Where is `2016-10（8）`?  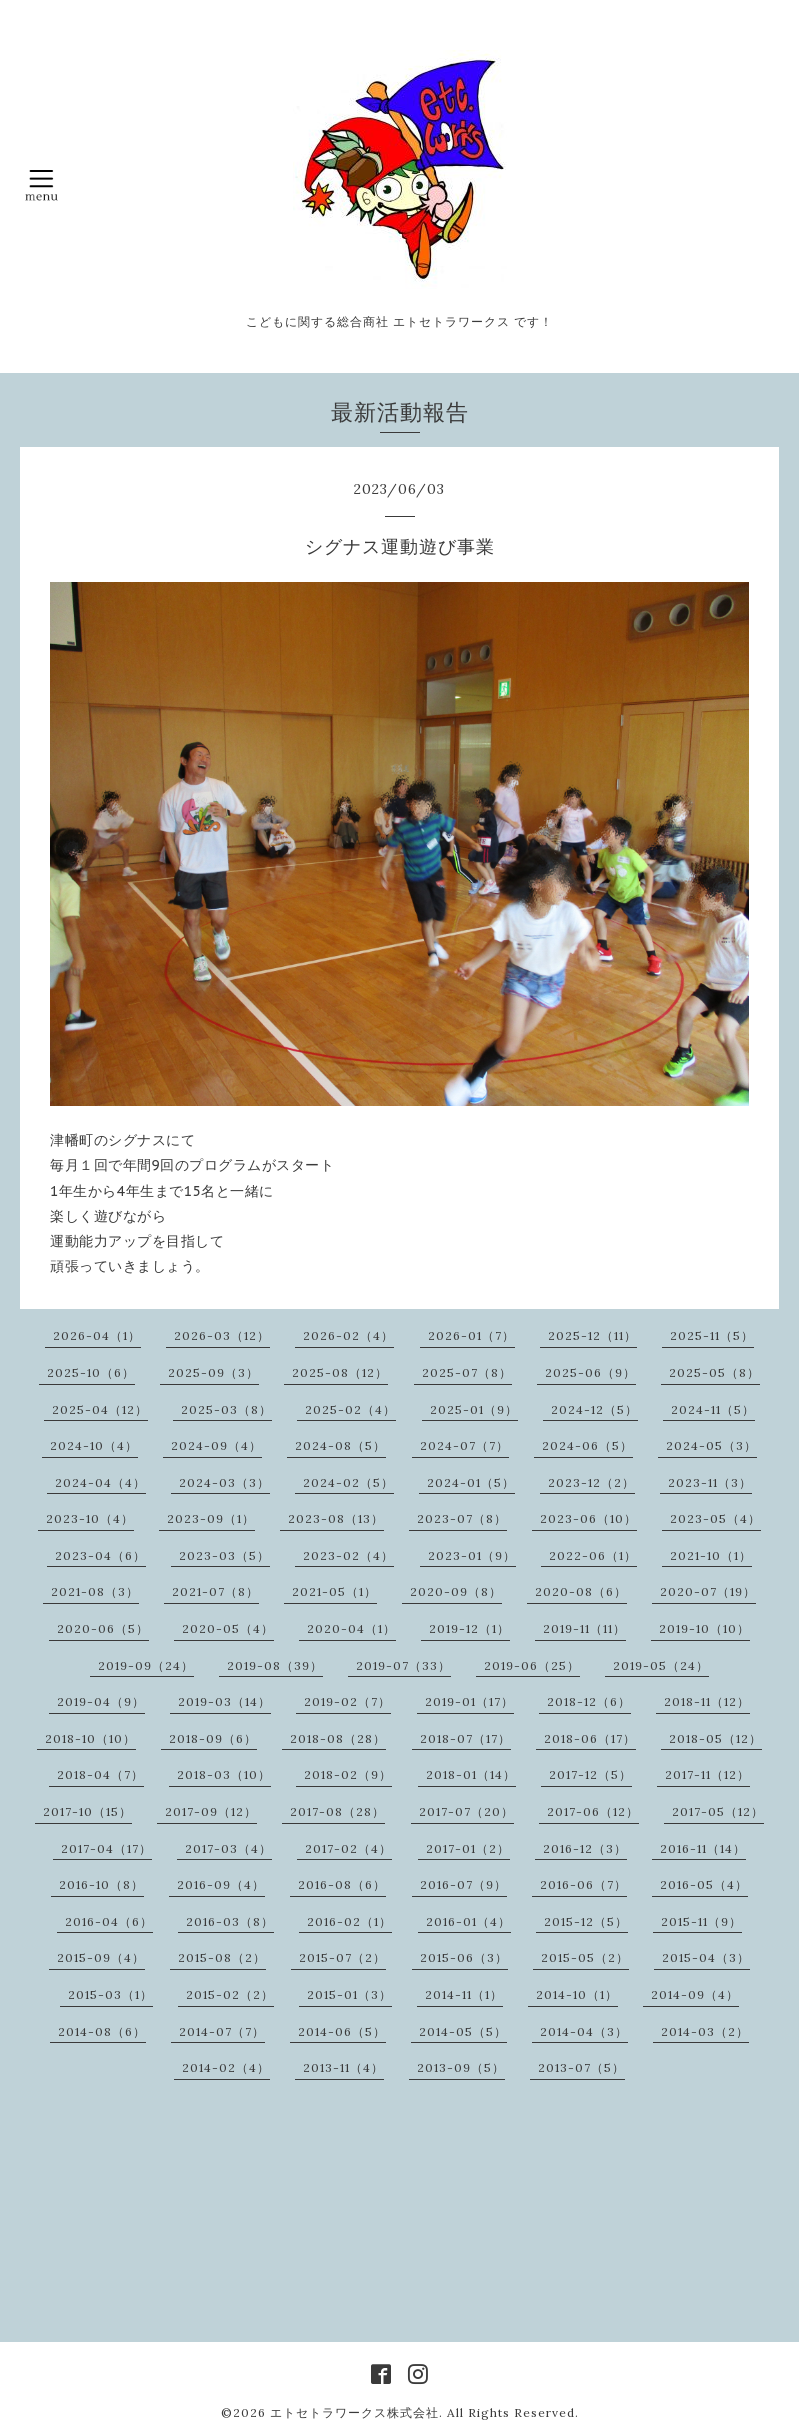
2016-10（8） is located at coordinates (101, 1884).